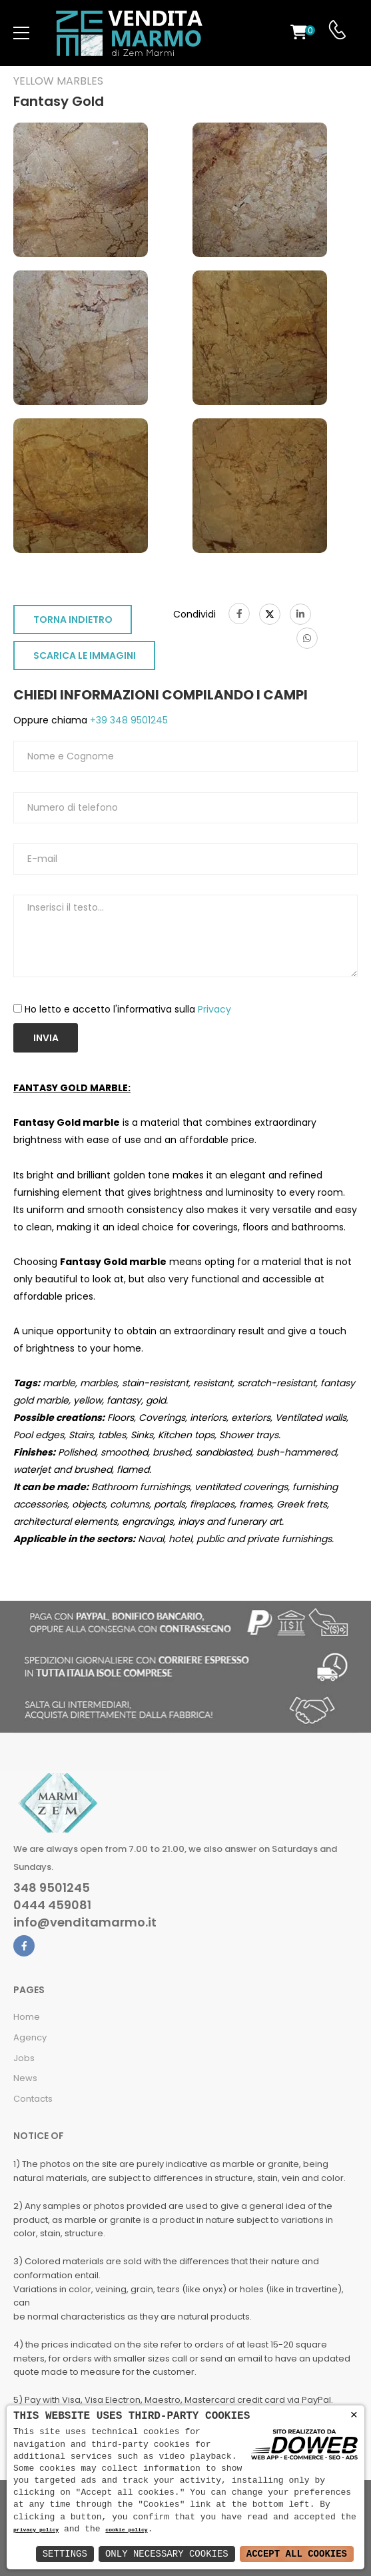 Image resolution: width=371 pixels, height=2576 pixels. I want to click on × [button], so click(354, 2415).